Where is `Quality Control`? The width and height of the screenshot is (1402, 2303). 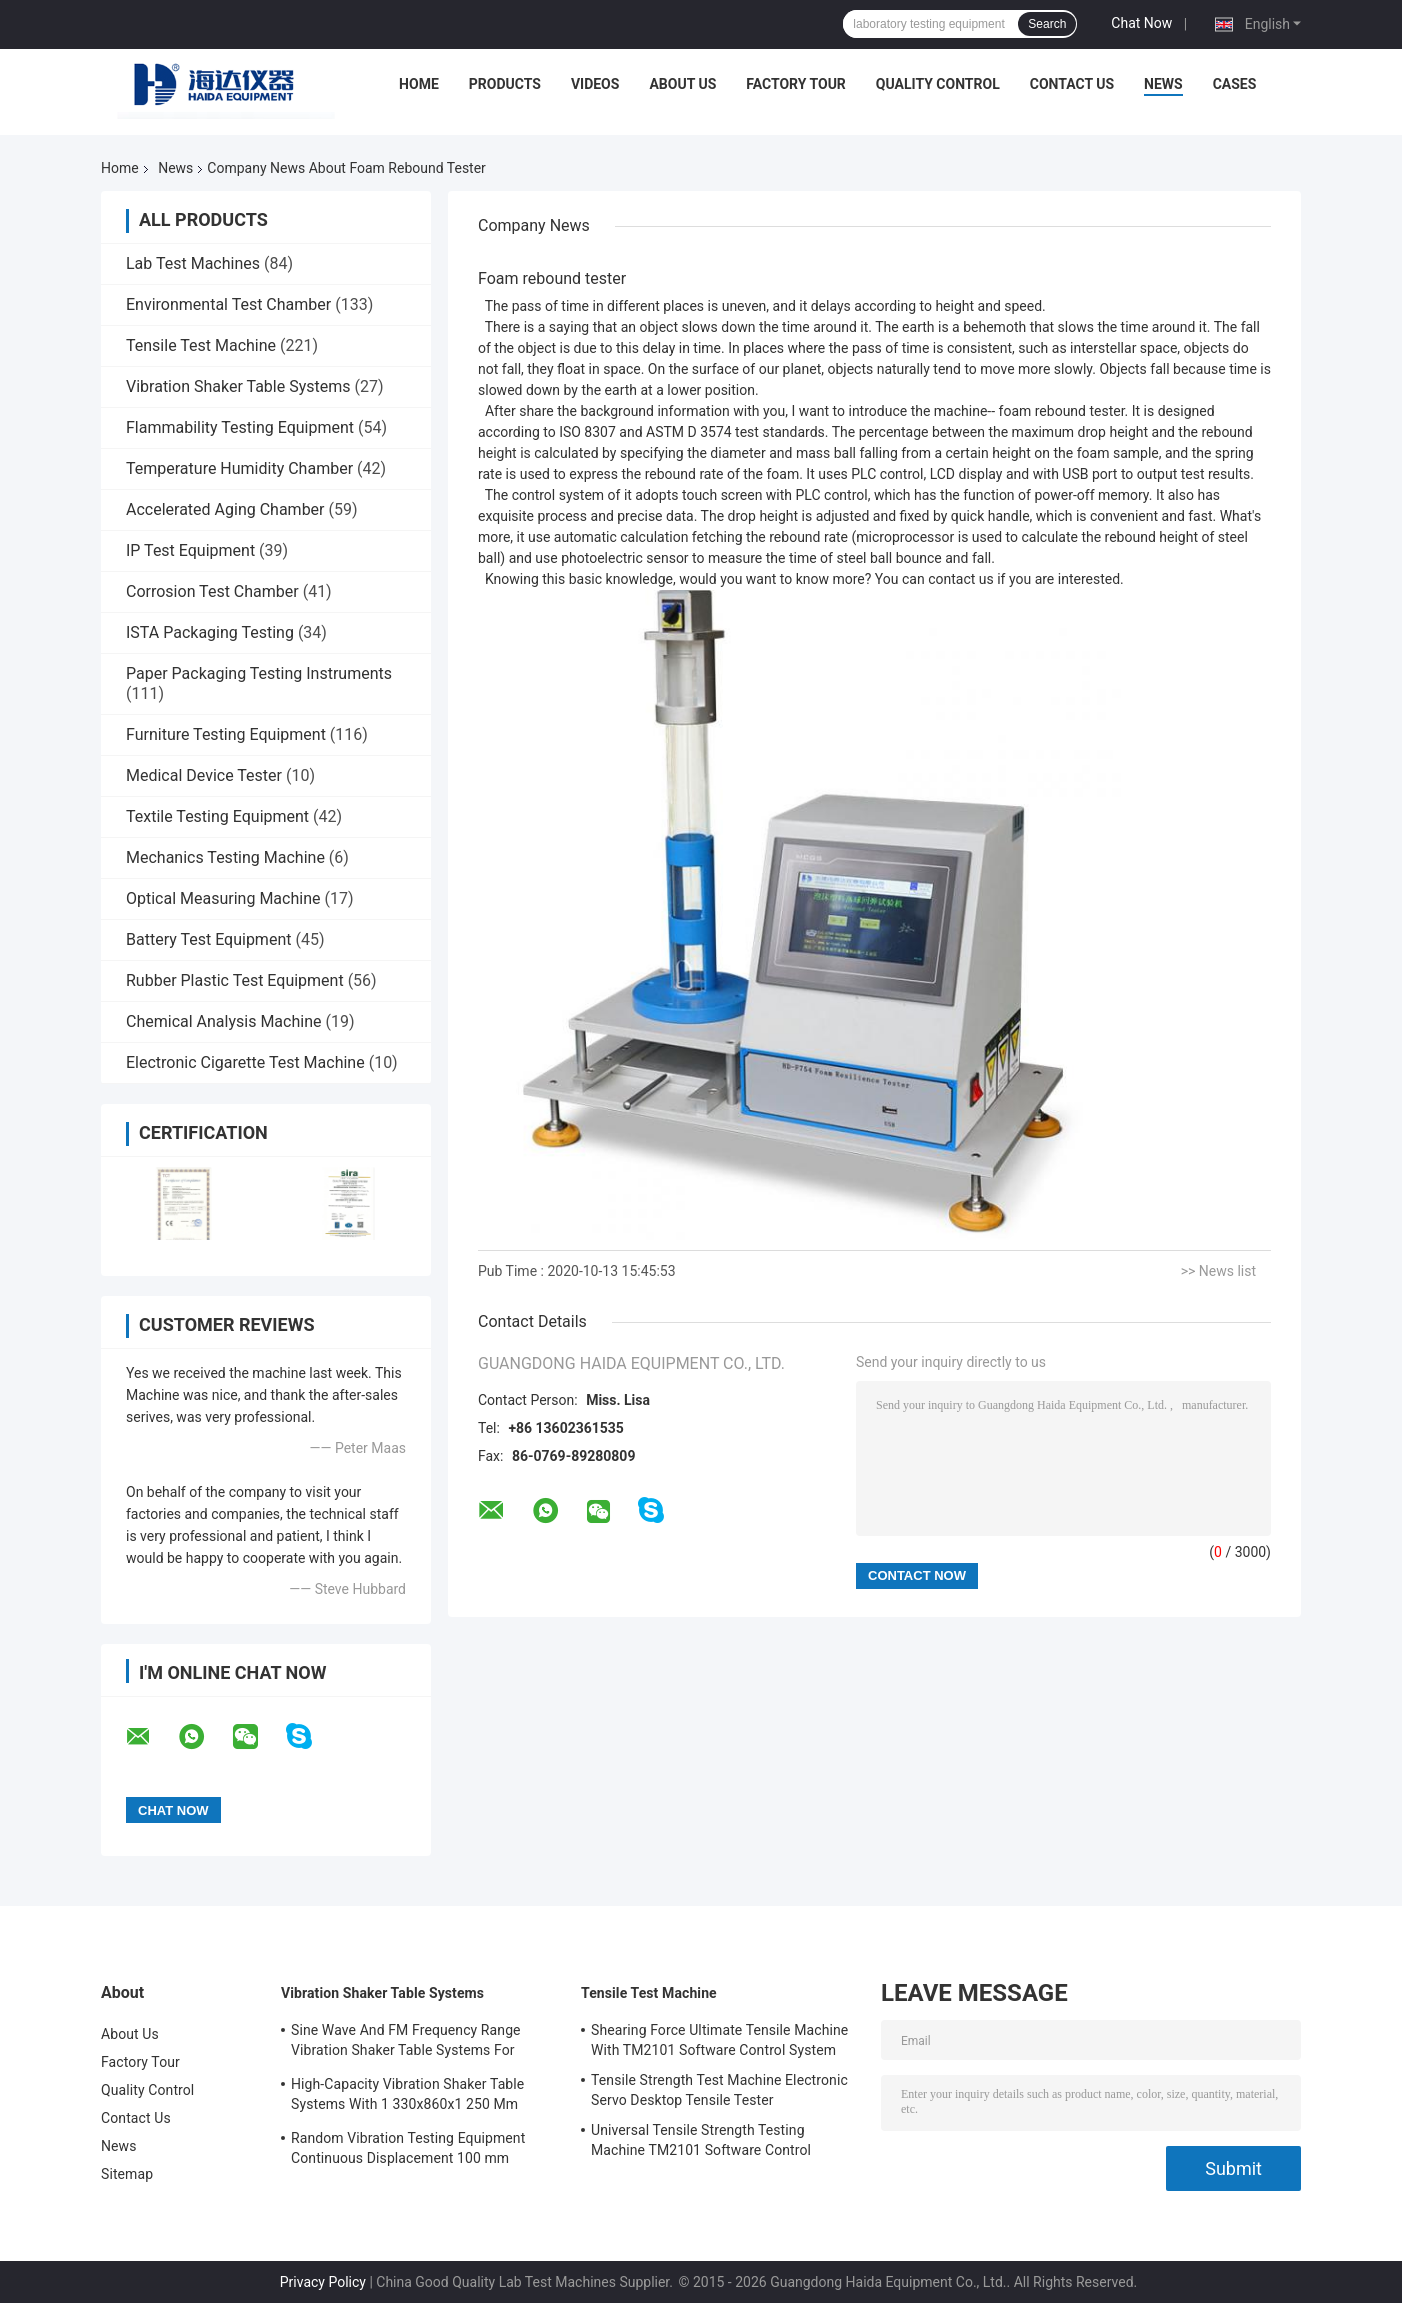 Quality Control is located at coordinates (938, 84).